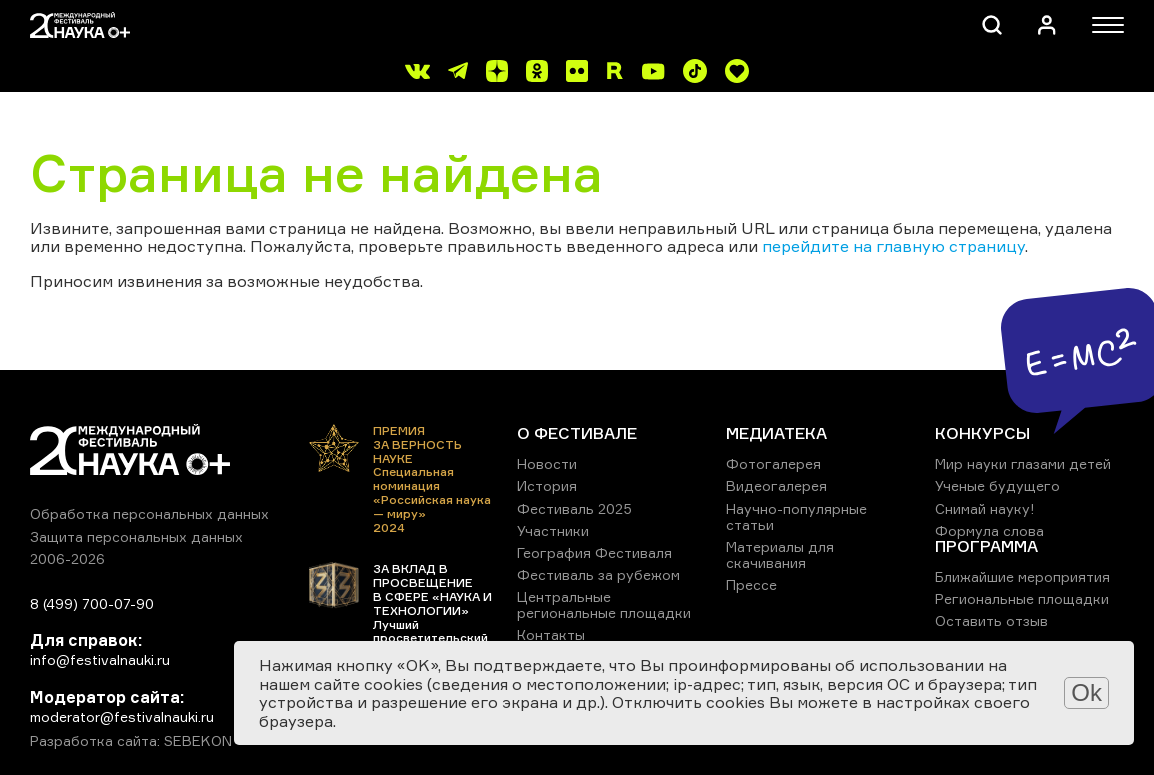 This screenshot has height=775, width=1154. Describe the element at coordinates (92, 603) in the screenshot. I see `8 (499) 700-07-90` at that location.